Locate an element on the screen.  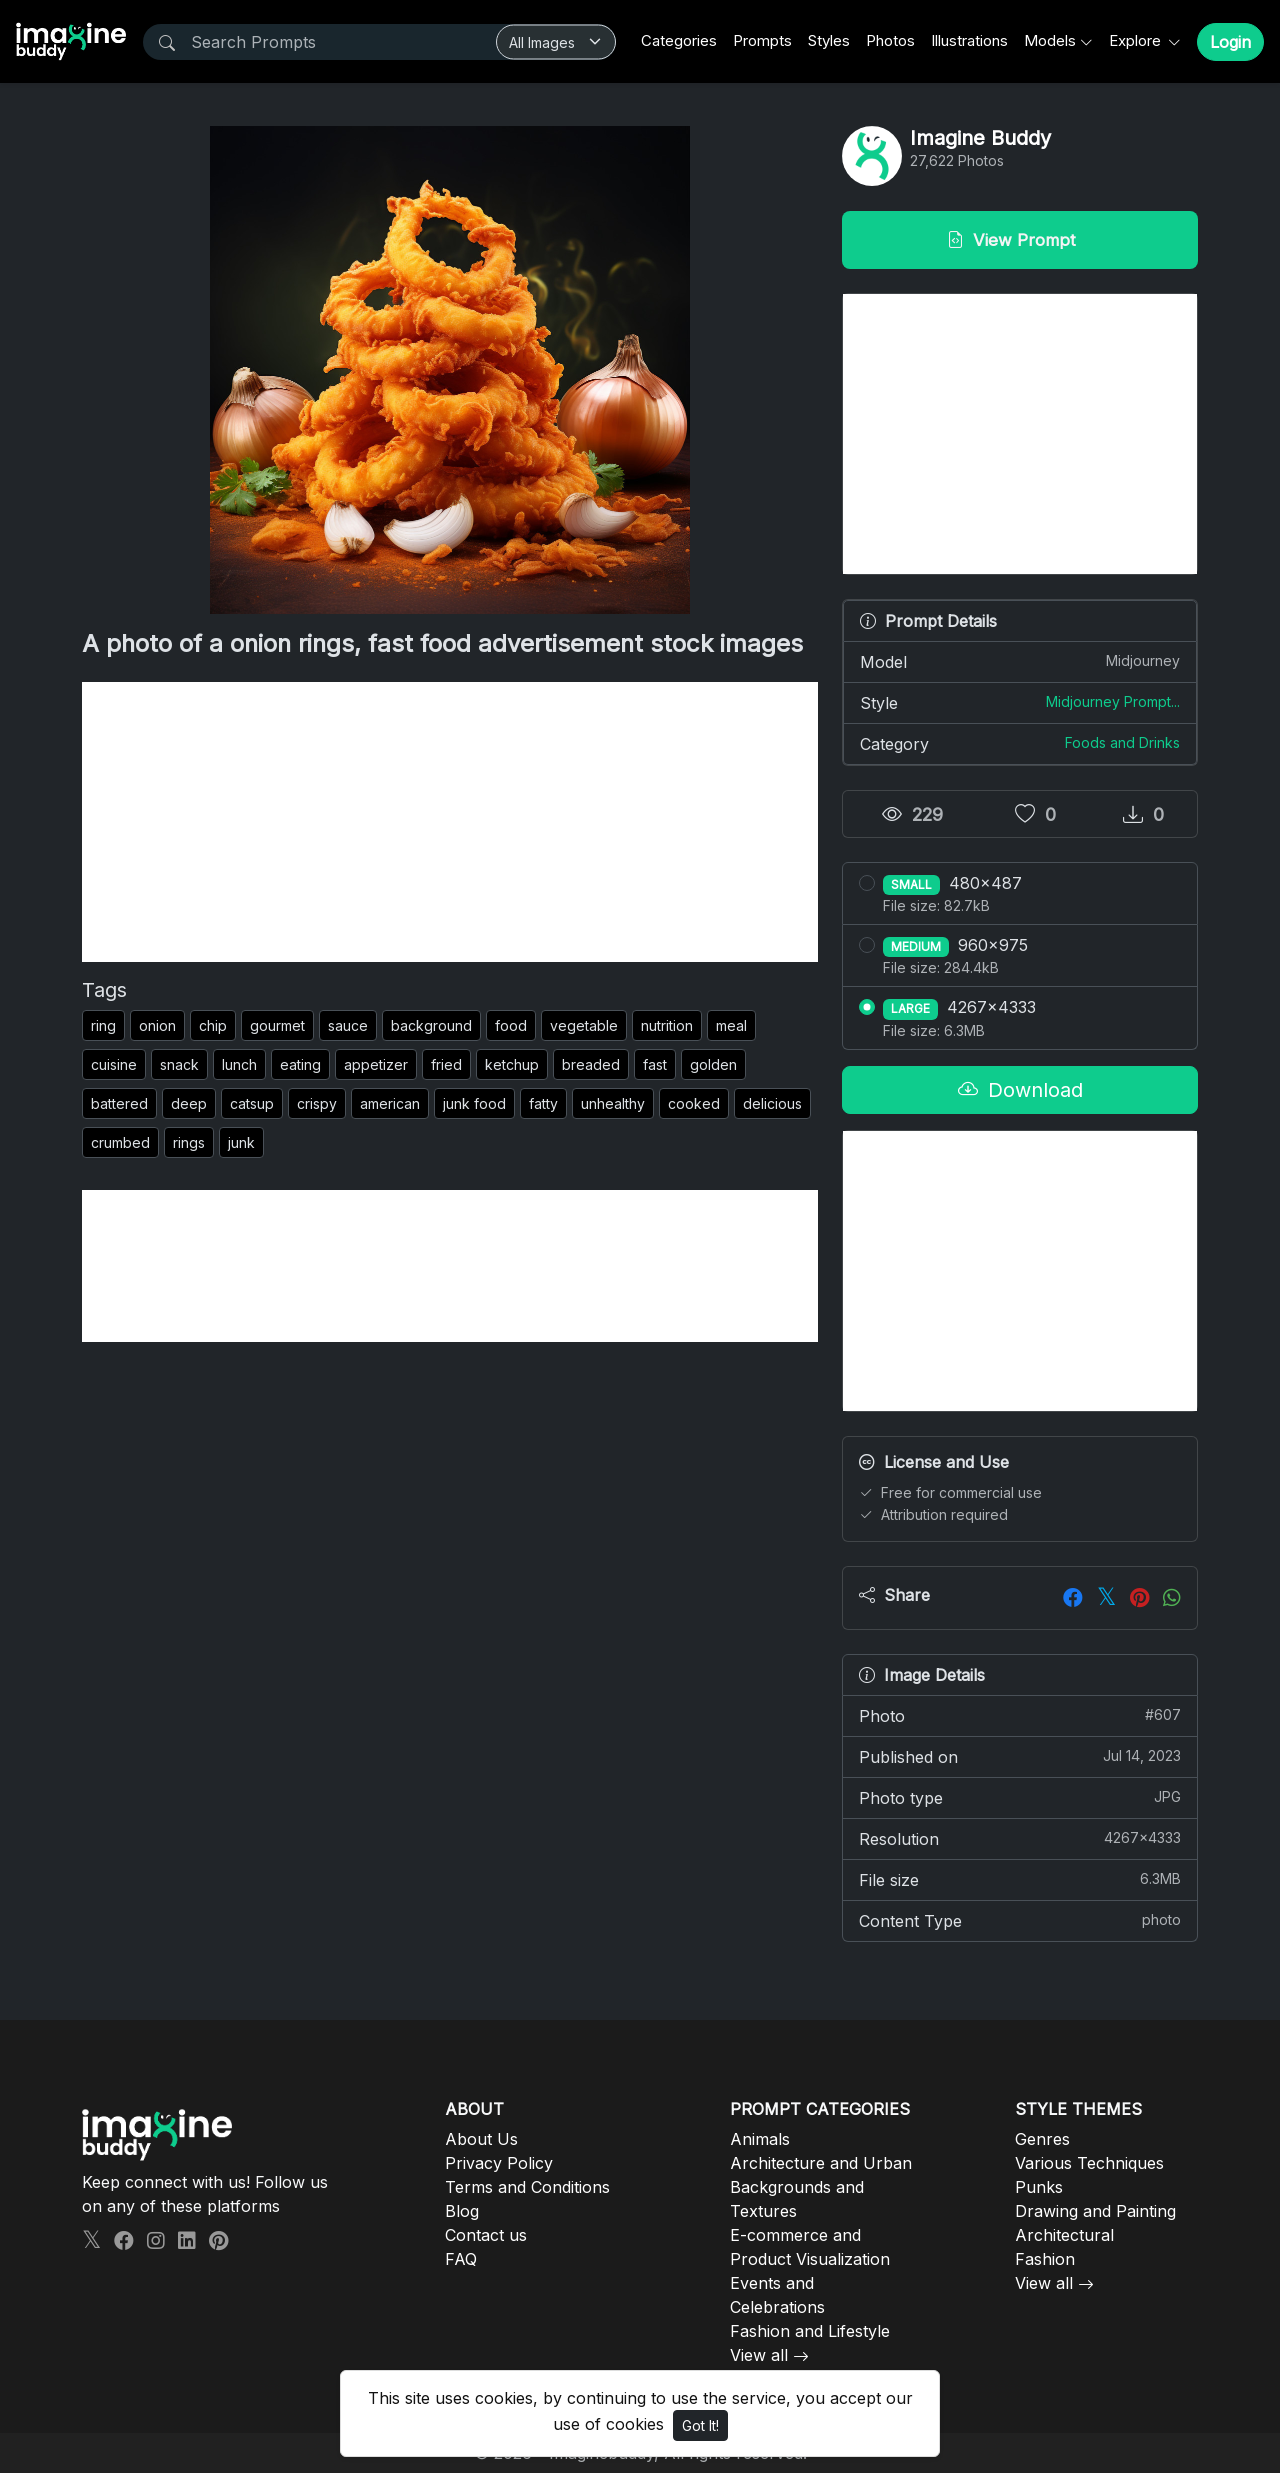
Got It! is located at coordinates (700, 2425).